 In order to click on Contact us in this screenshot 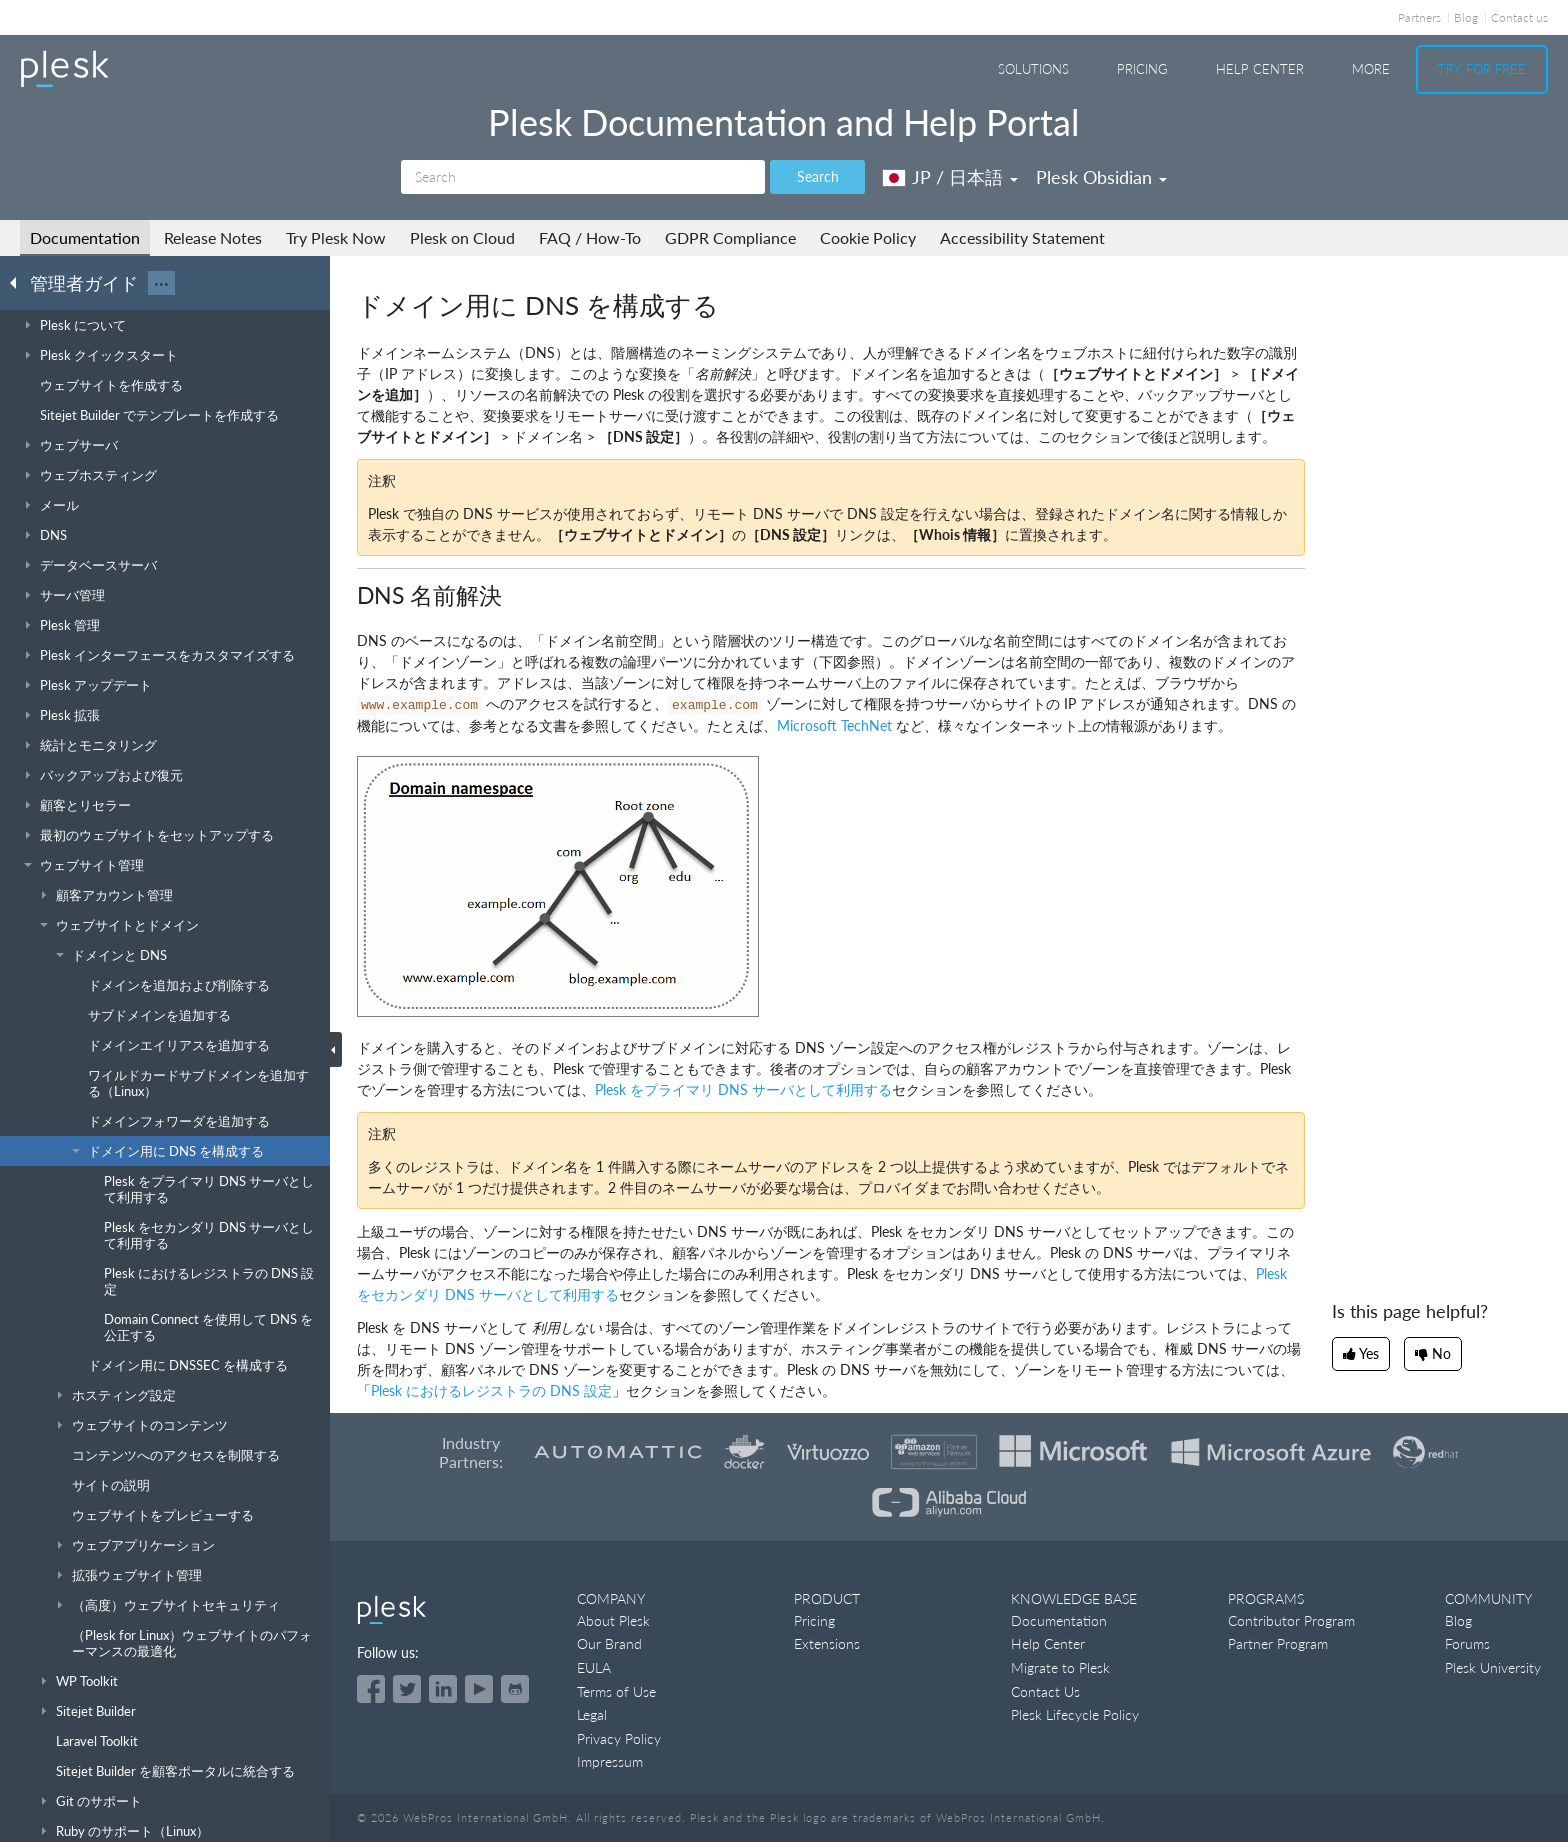, I will do `click(1519, 17)`.